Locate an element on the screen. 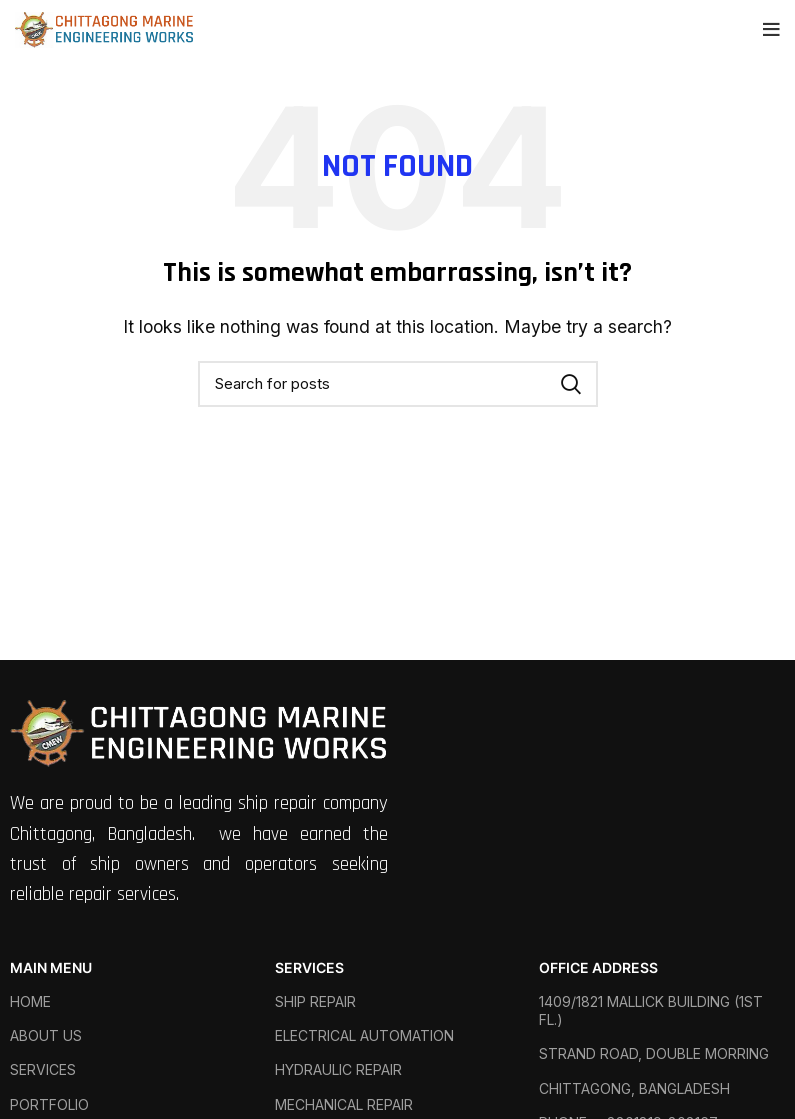 The width and height of the screenshot is (795, 1119). CHITTAGONG, BANGLADESH is located at coordinates (634, 1088).